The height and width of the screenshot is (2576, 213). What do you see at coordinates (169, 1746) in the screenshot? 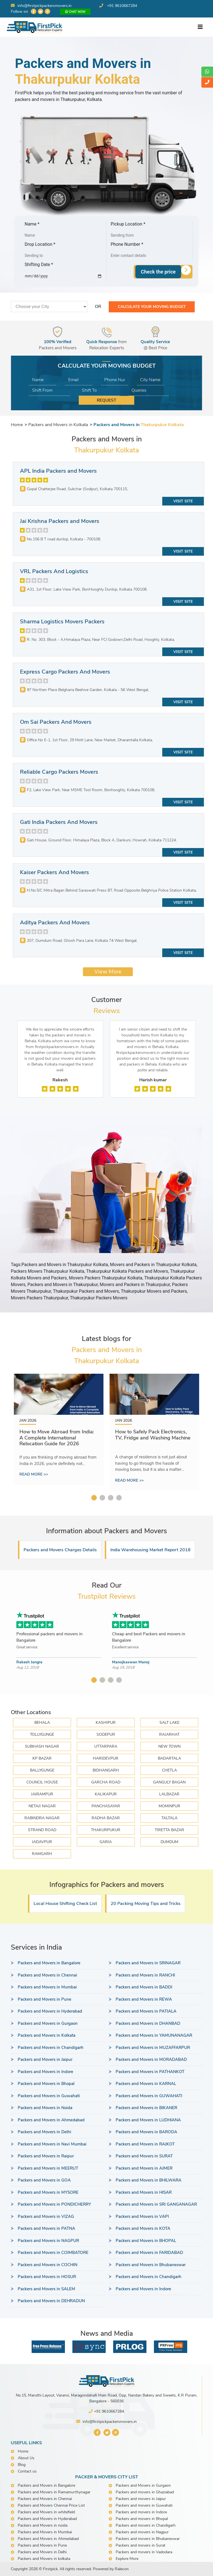
I see `NEW TOWN` at bounding box center [169, 1746].